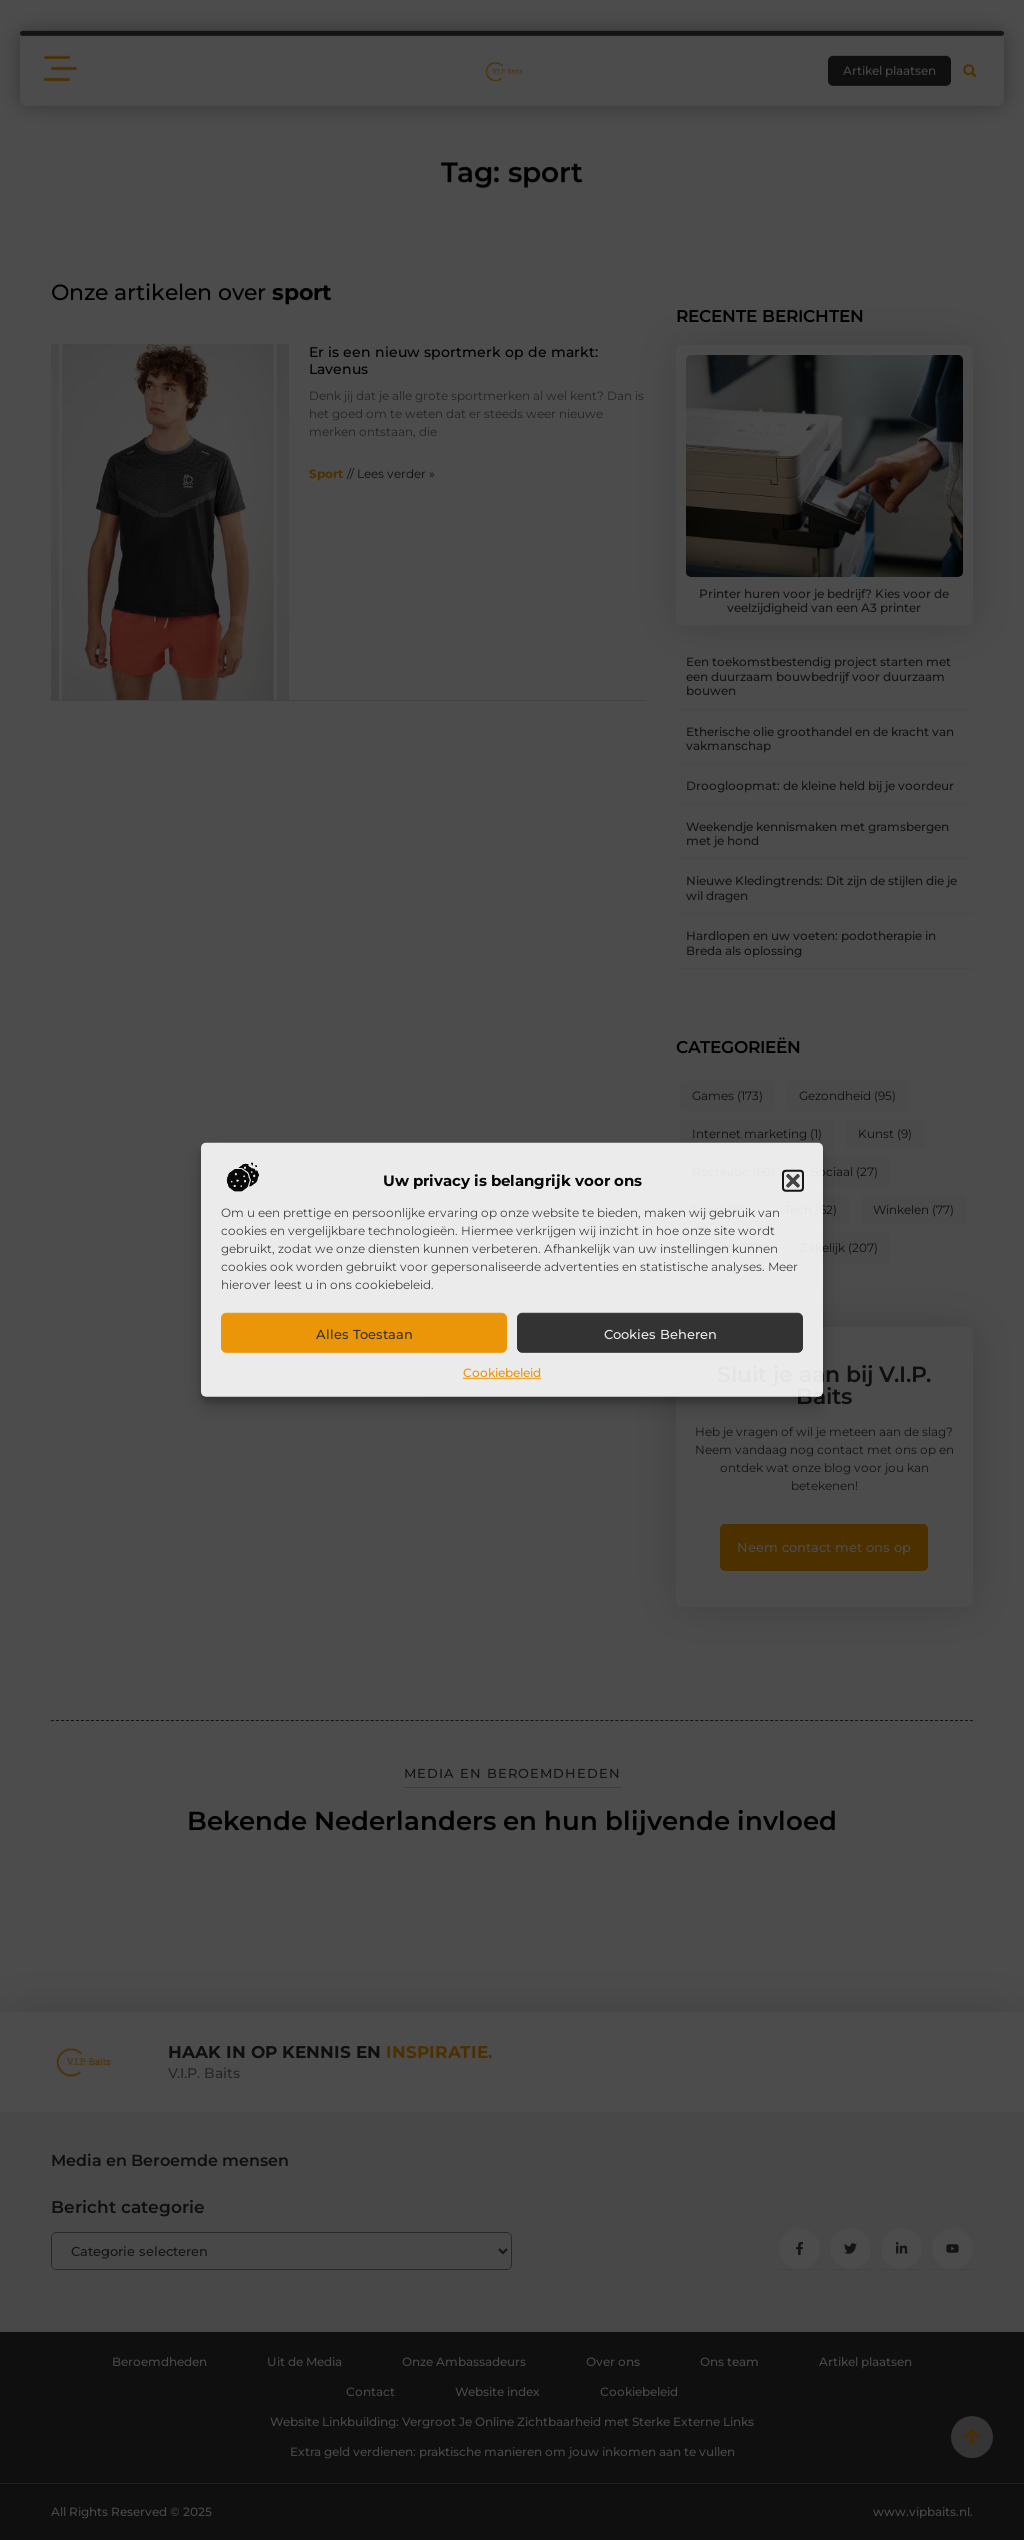 The width and height of the screenshot is (1024, 2540). Describe the element at coordinates (364, 1334) in the screenshot. I see `Alles toestaan` at that location.